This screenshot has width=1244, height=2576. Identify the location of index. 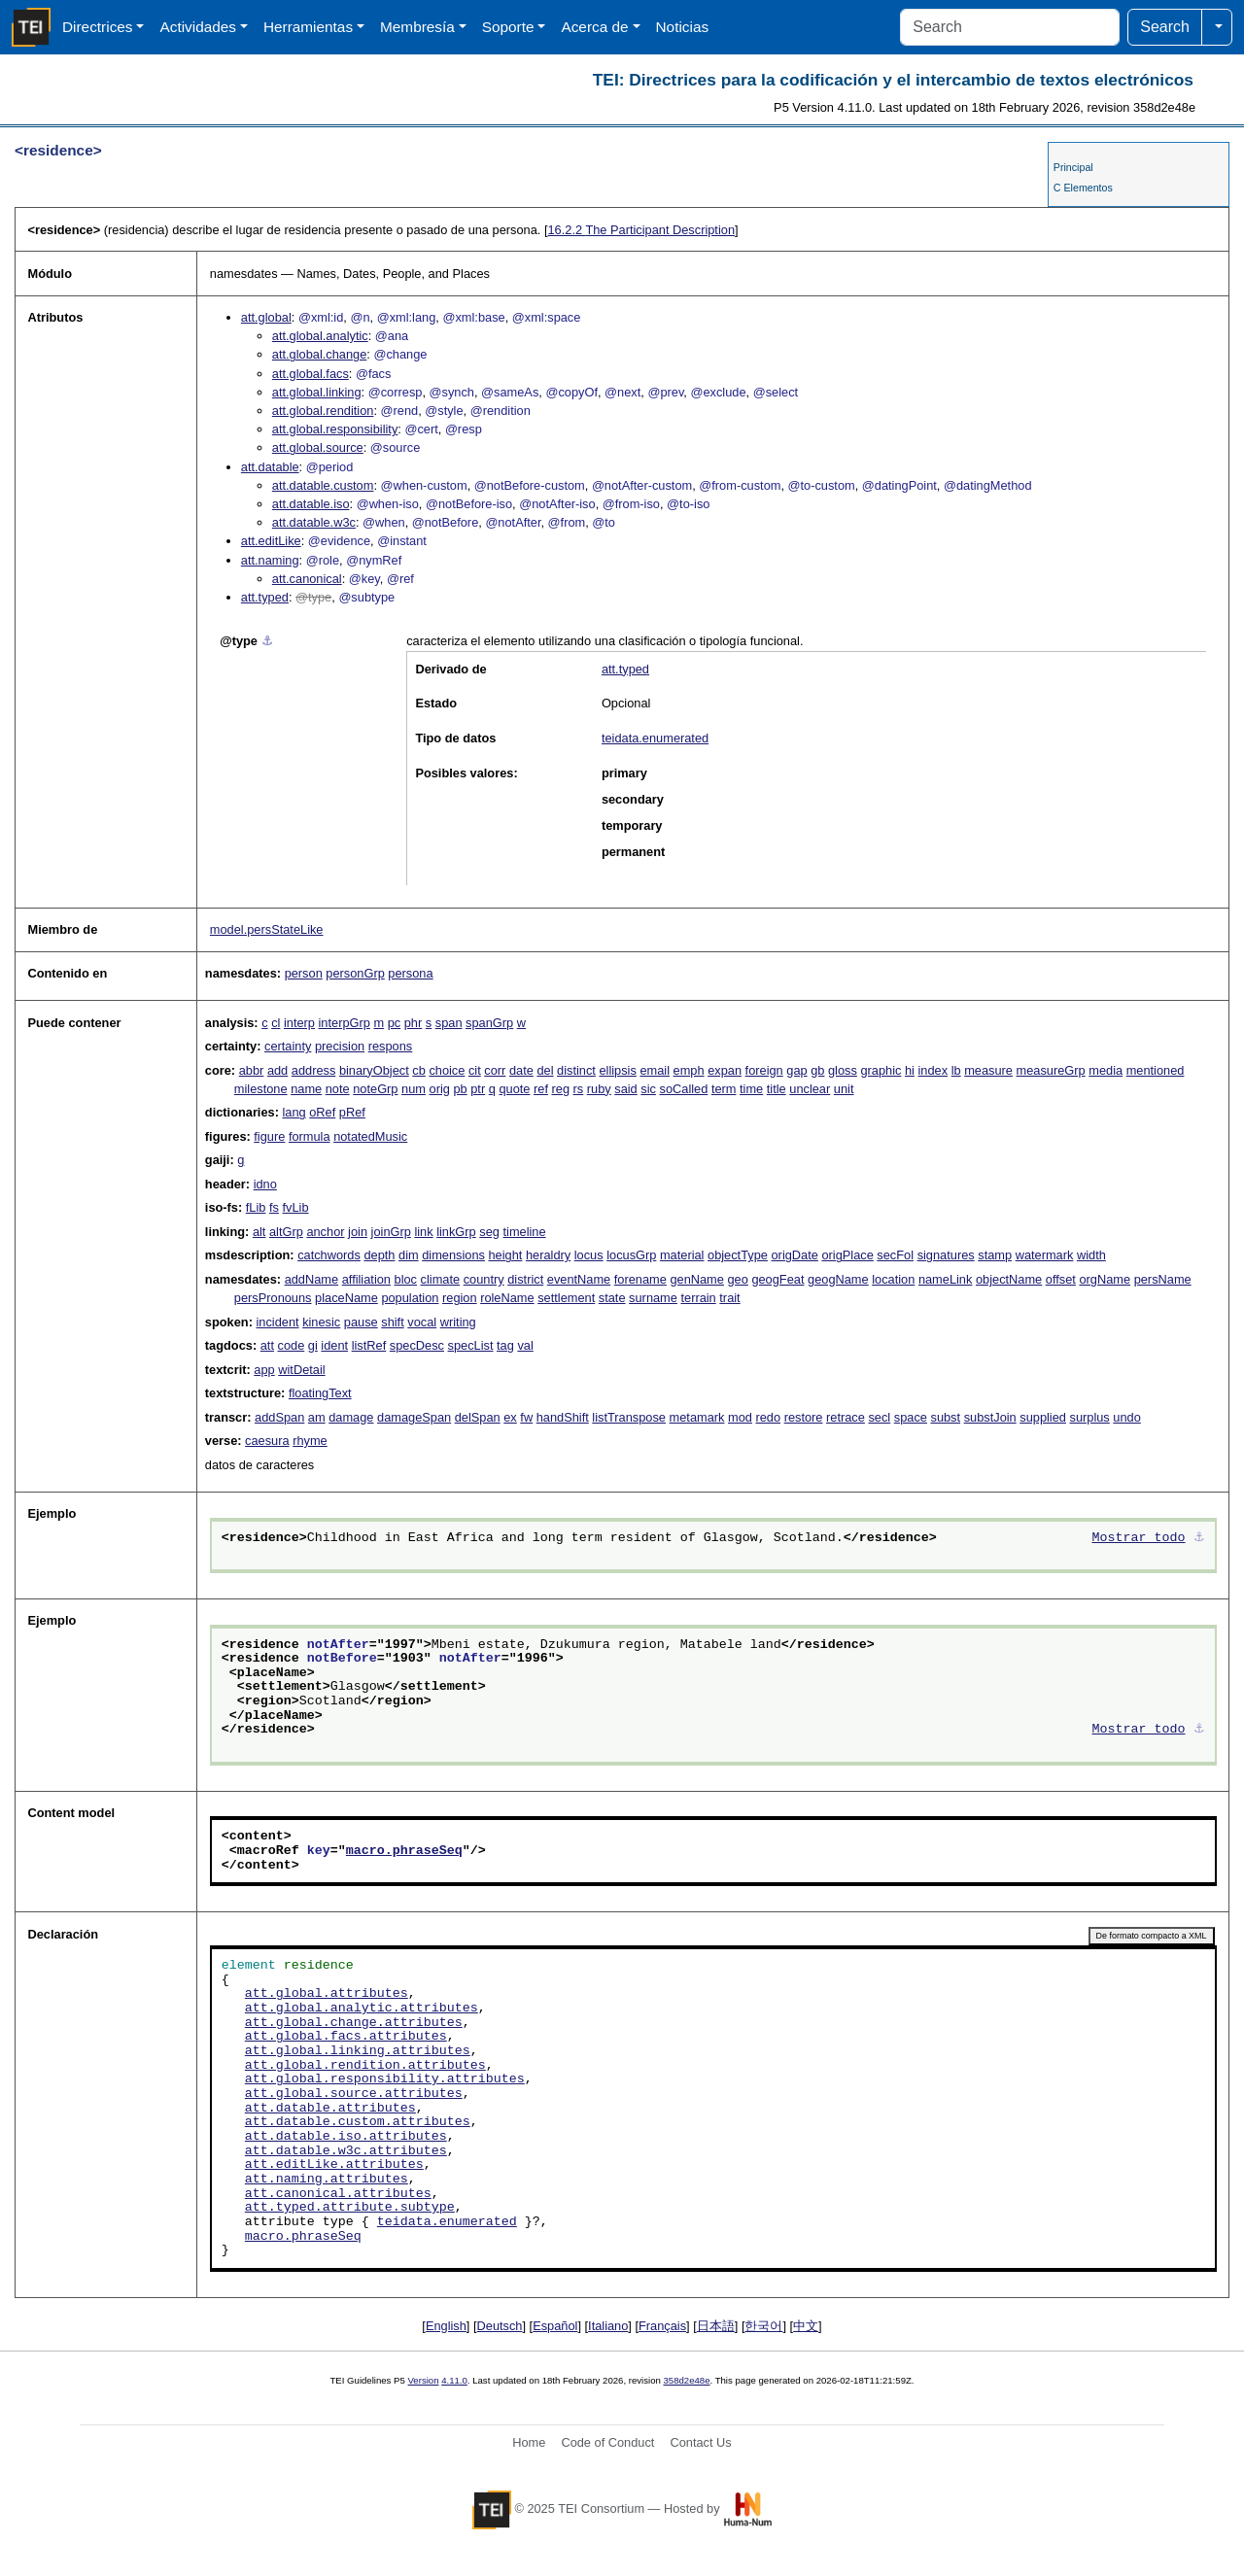
(933, 1070).